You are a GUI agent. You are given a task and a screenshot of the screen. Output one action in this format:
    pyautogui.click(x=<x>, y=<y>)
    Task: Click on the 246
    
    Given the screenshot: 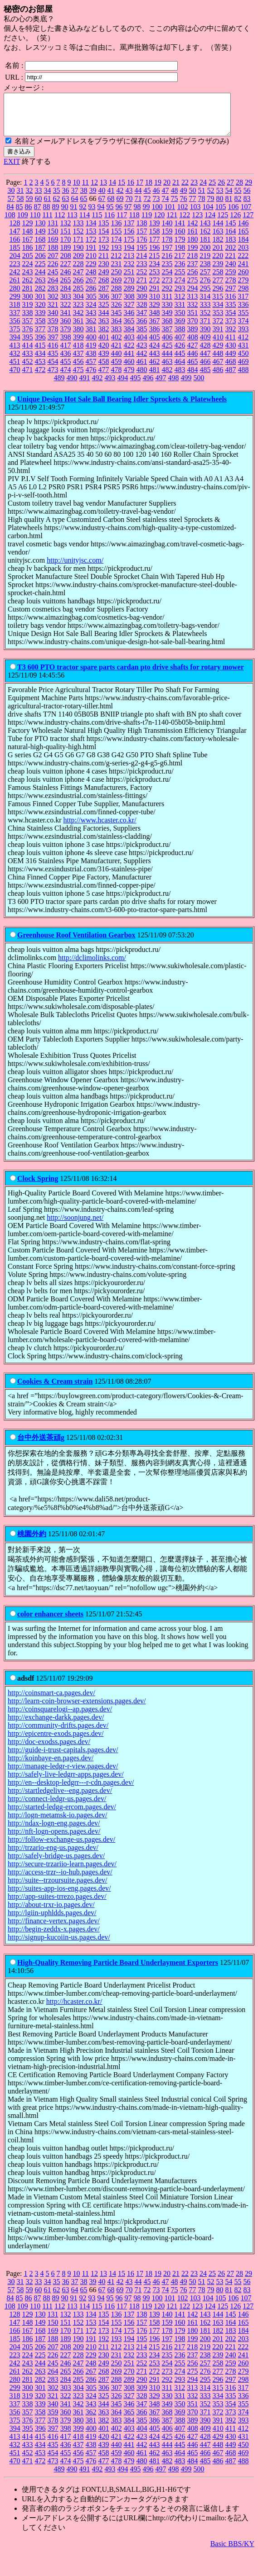 What is the action you would take?
    pyautogui.click(x=65, y=280)
    